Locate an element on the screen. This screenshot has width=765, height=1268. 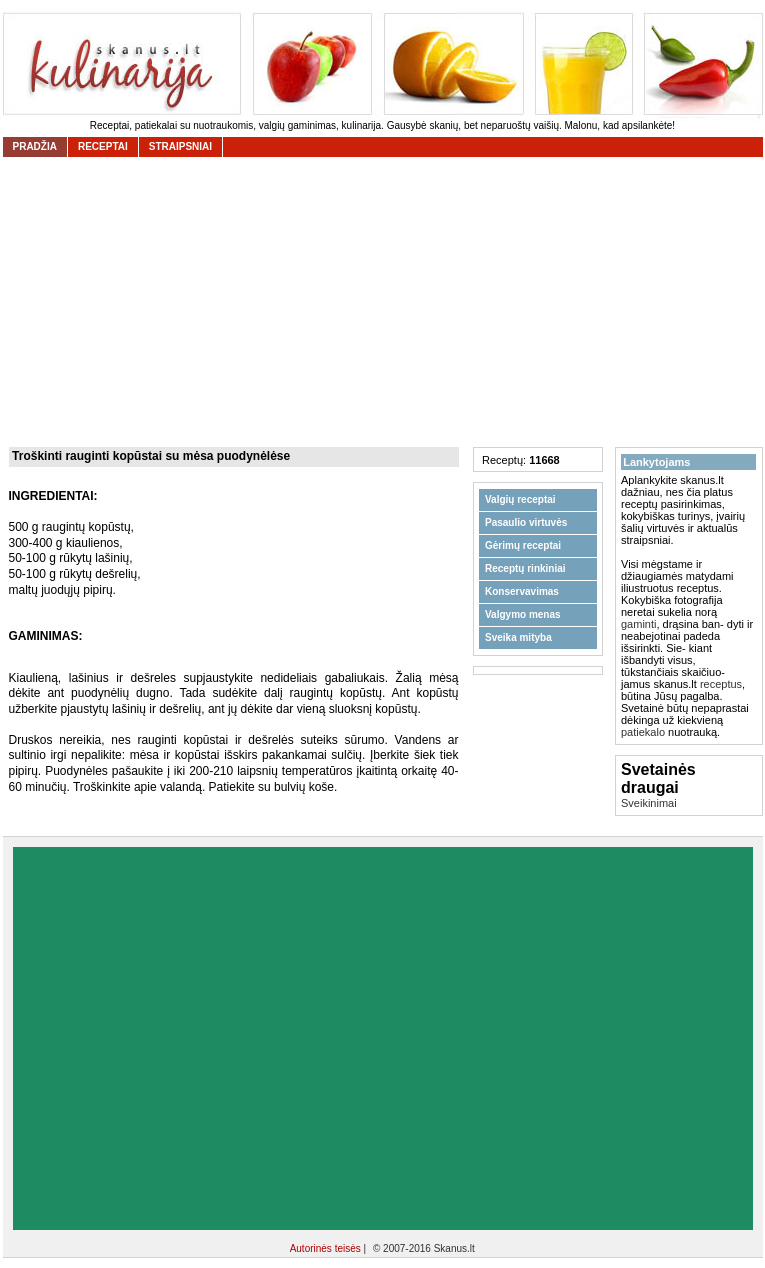
Sveikinimai is located at coordinates (649, 803).